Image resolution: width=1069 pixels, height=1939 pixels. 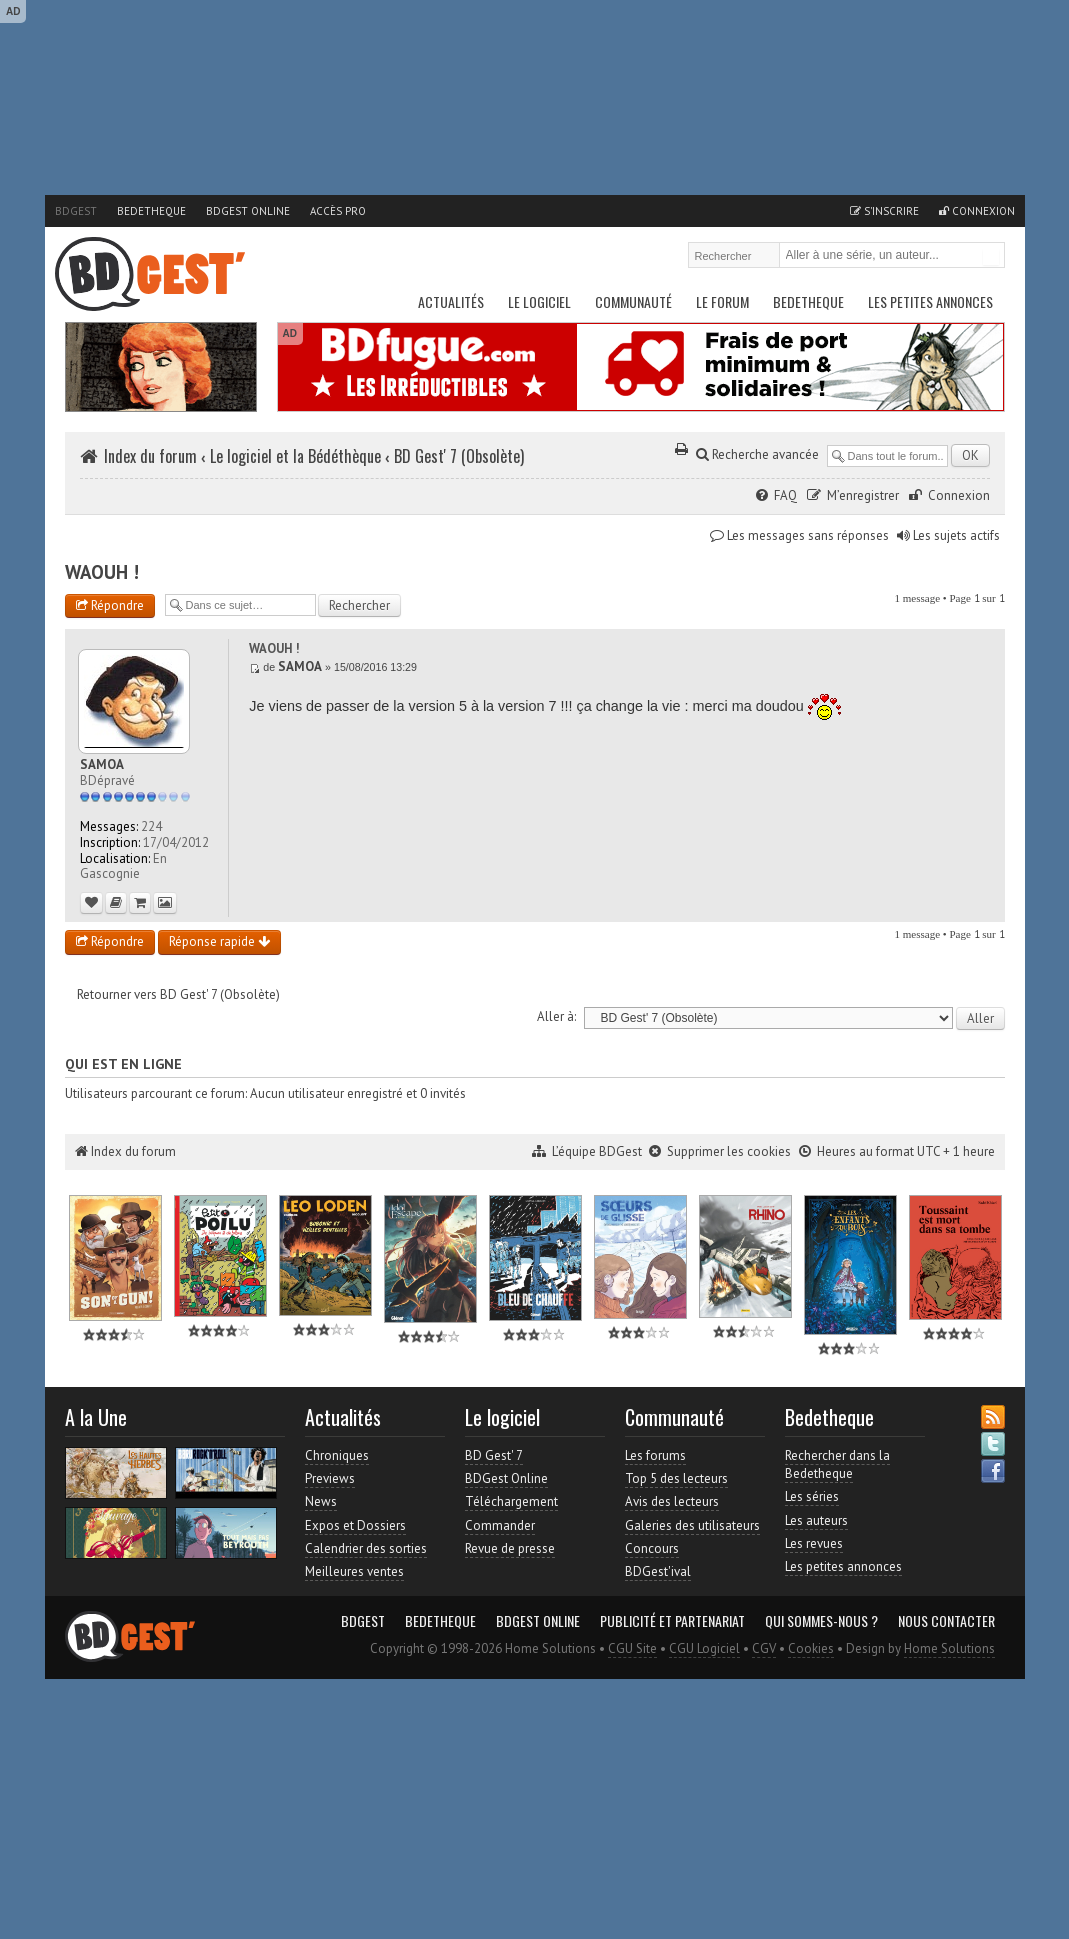 What do you see at coordinates (816, 1520) in the screenshot?
I see `Les auteurs` at bounding box center [816, 1520].